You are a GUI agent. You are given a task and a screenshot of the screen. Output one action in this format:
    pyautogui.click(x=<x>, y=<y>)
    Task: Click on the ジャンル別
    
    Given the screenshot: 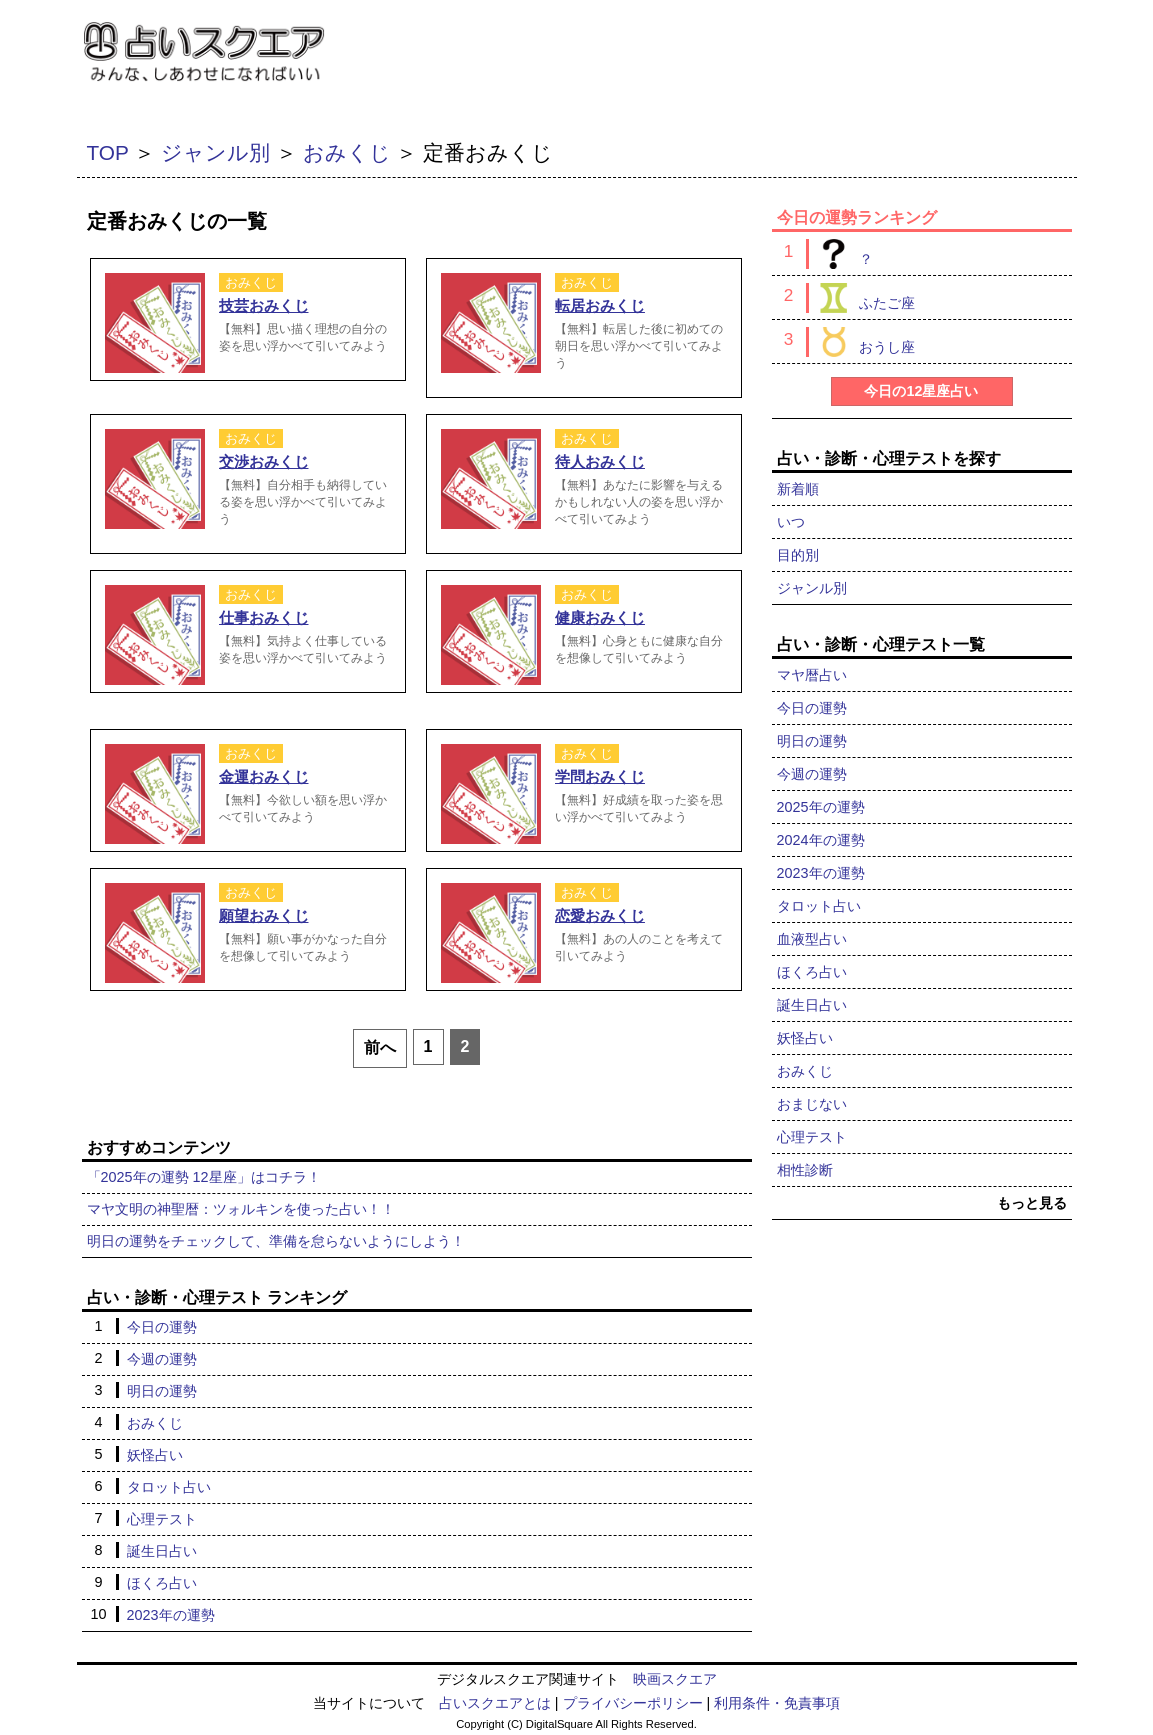 What is the action you would take?
    pyautogui.click(x=215, y=152)
    